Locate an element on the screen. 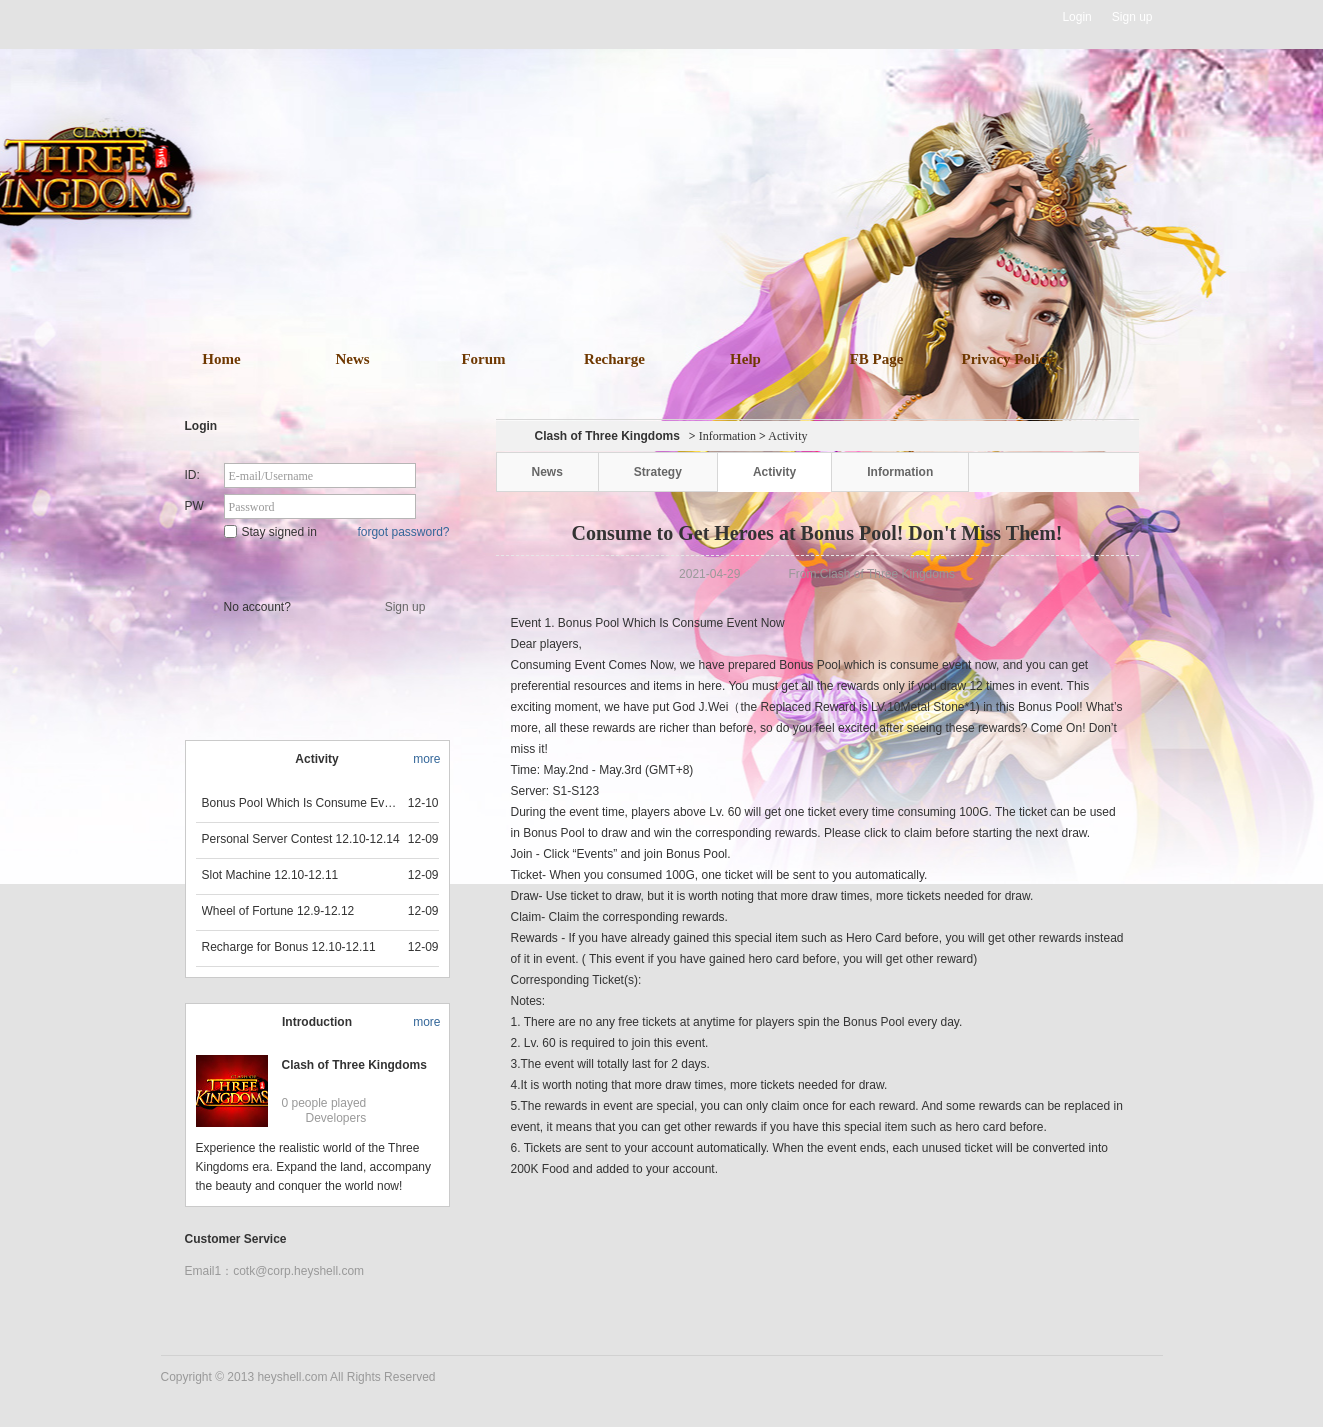 Image resolution: width=1323 pixels, height=1427 pixels. more is located at coordinates (426, 759).